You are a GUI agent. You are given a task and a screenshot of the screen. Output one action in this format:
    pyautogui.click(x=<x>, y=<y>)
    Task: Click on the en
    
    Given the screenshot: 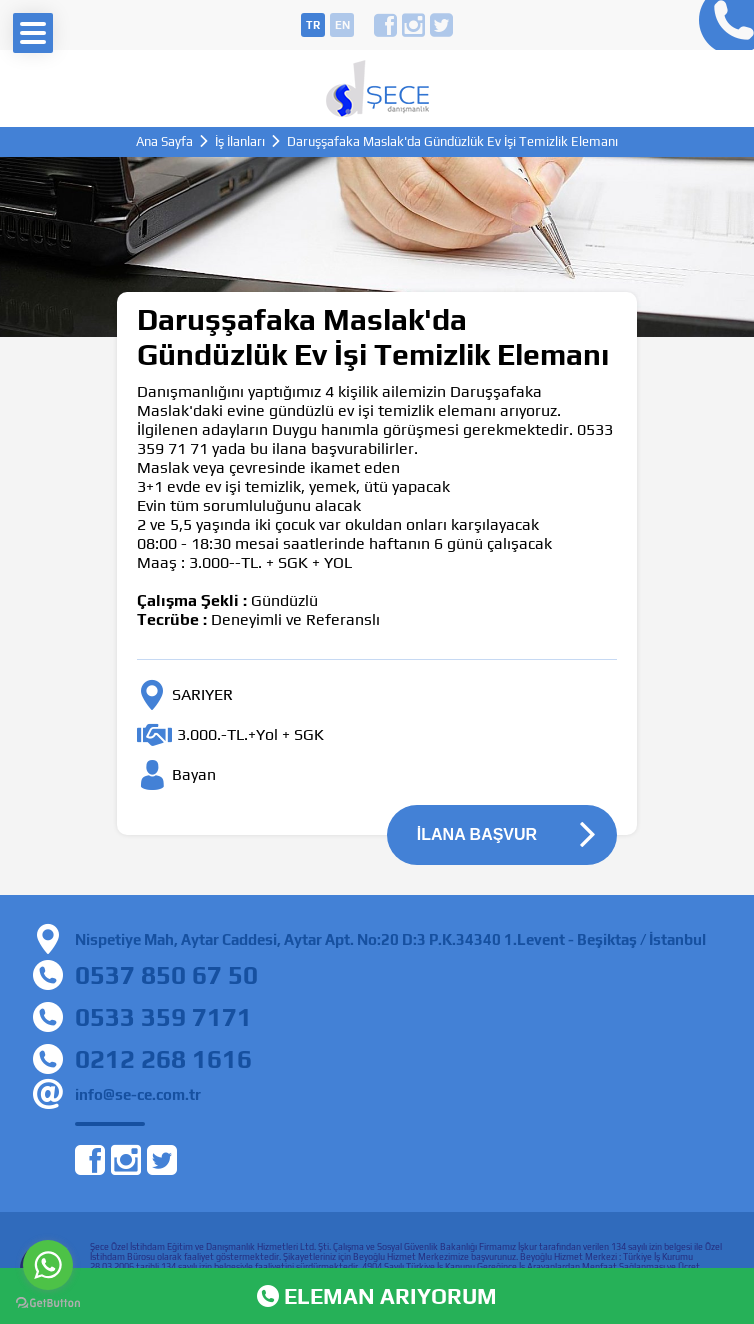 What is the action you would take?
    pyautogui.click(x=342, y=25)
    